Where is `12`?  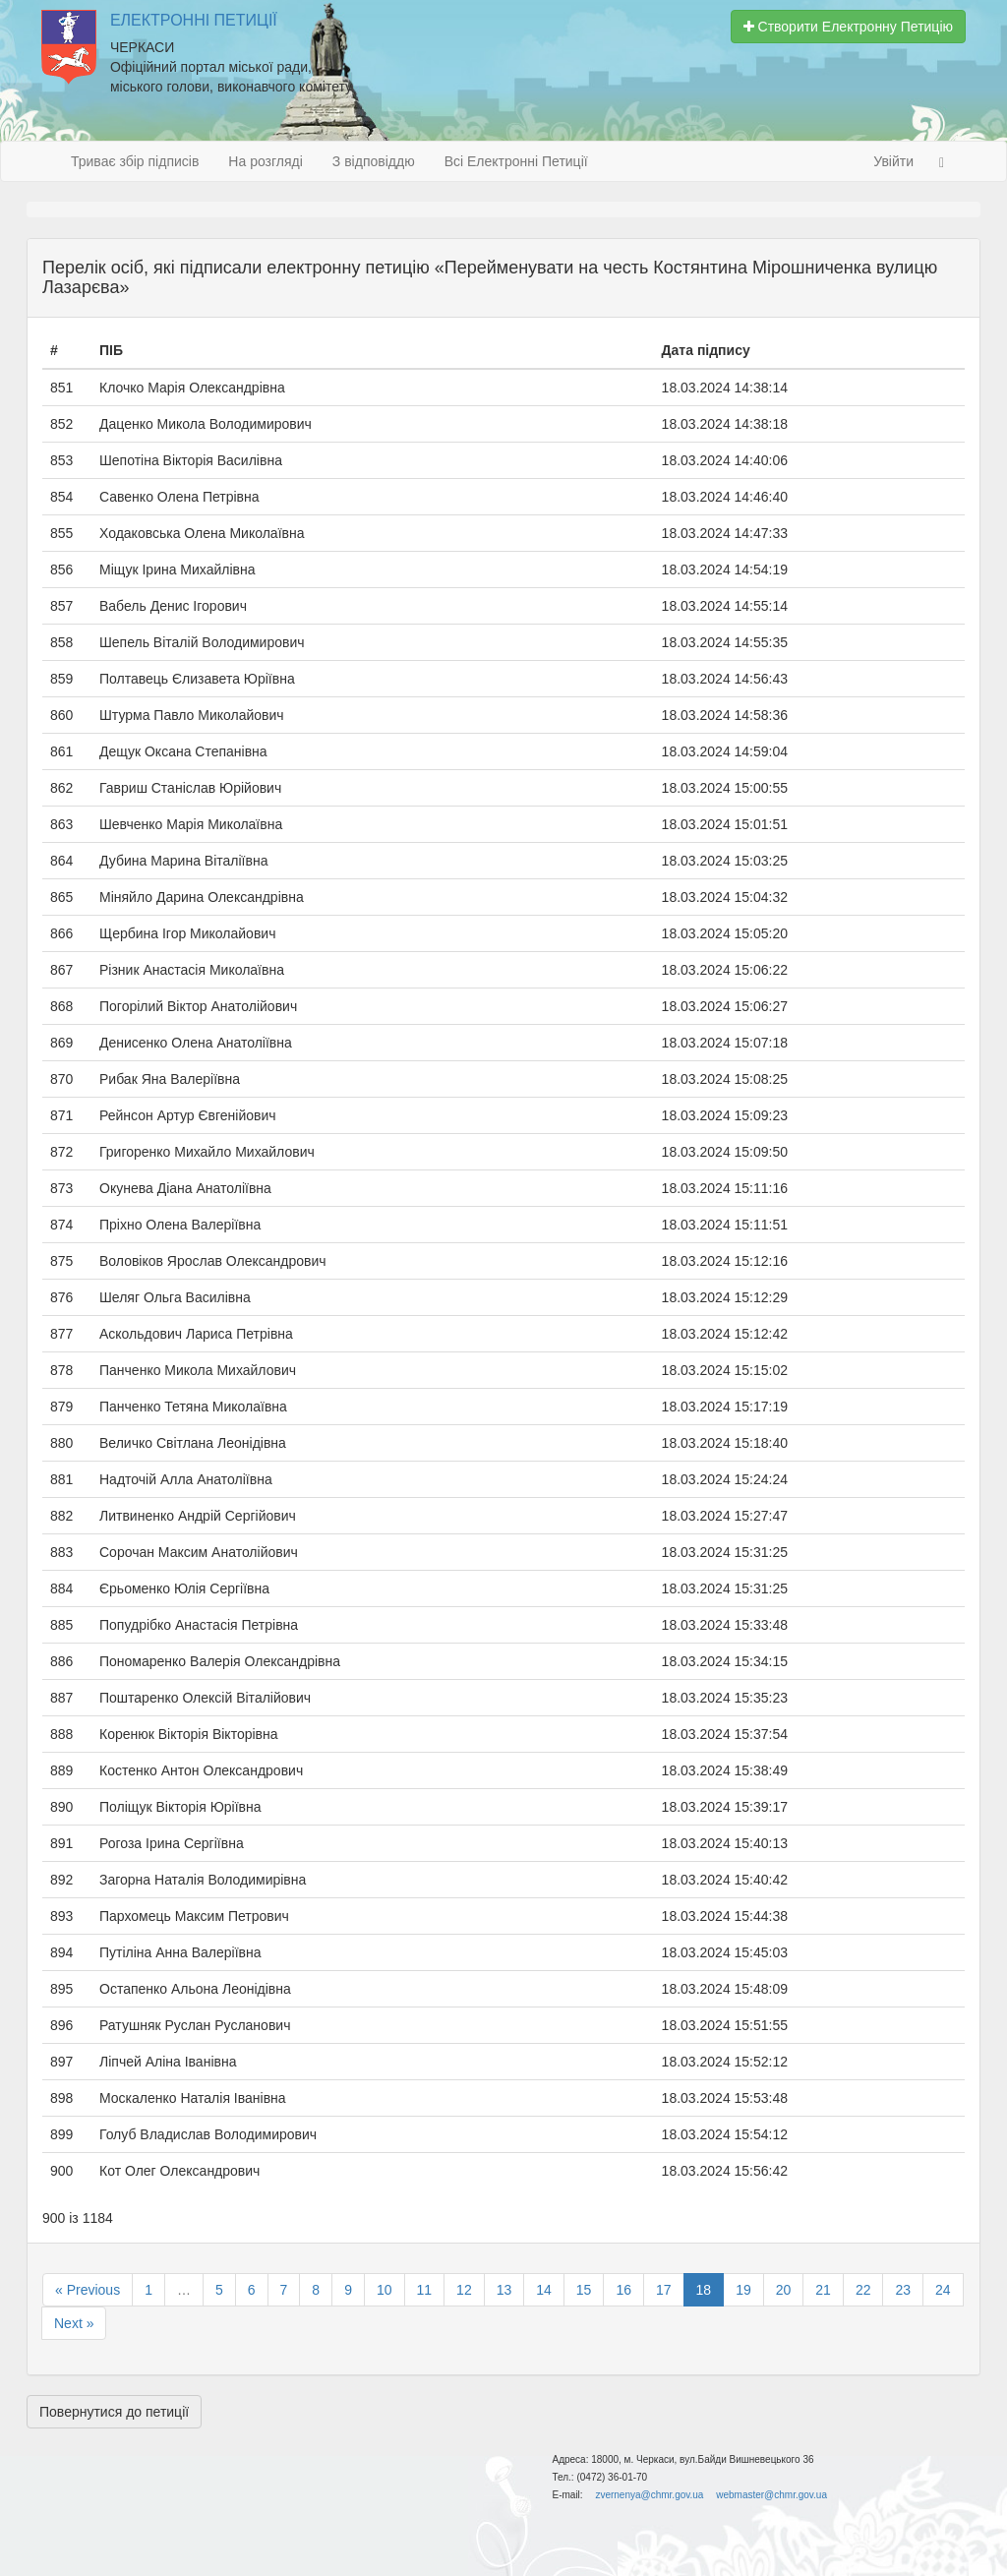
12 is located at coordinates (464, 2290).